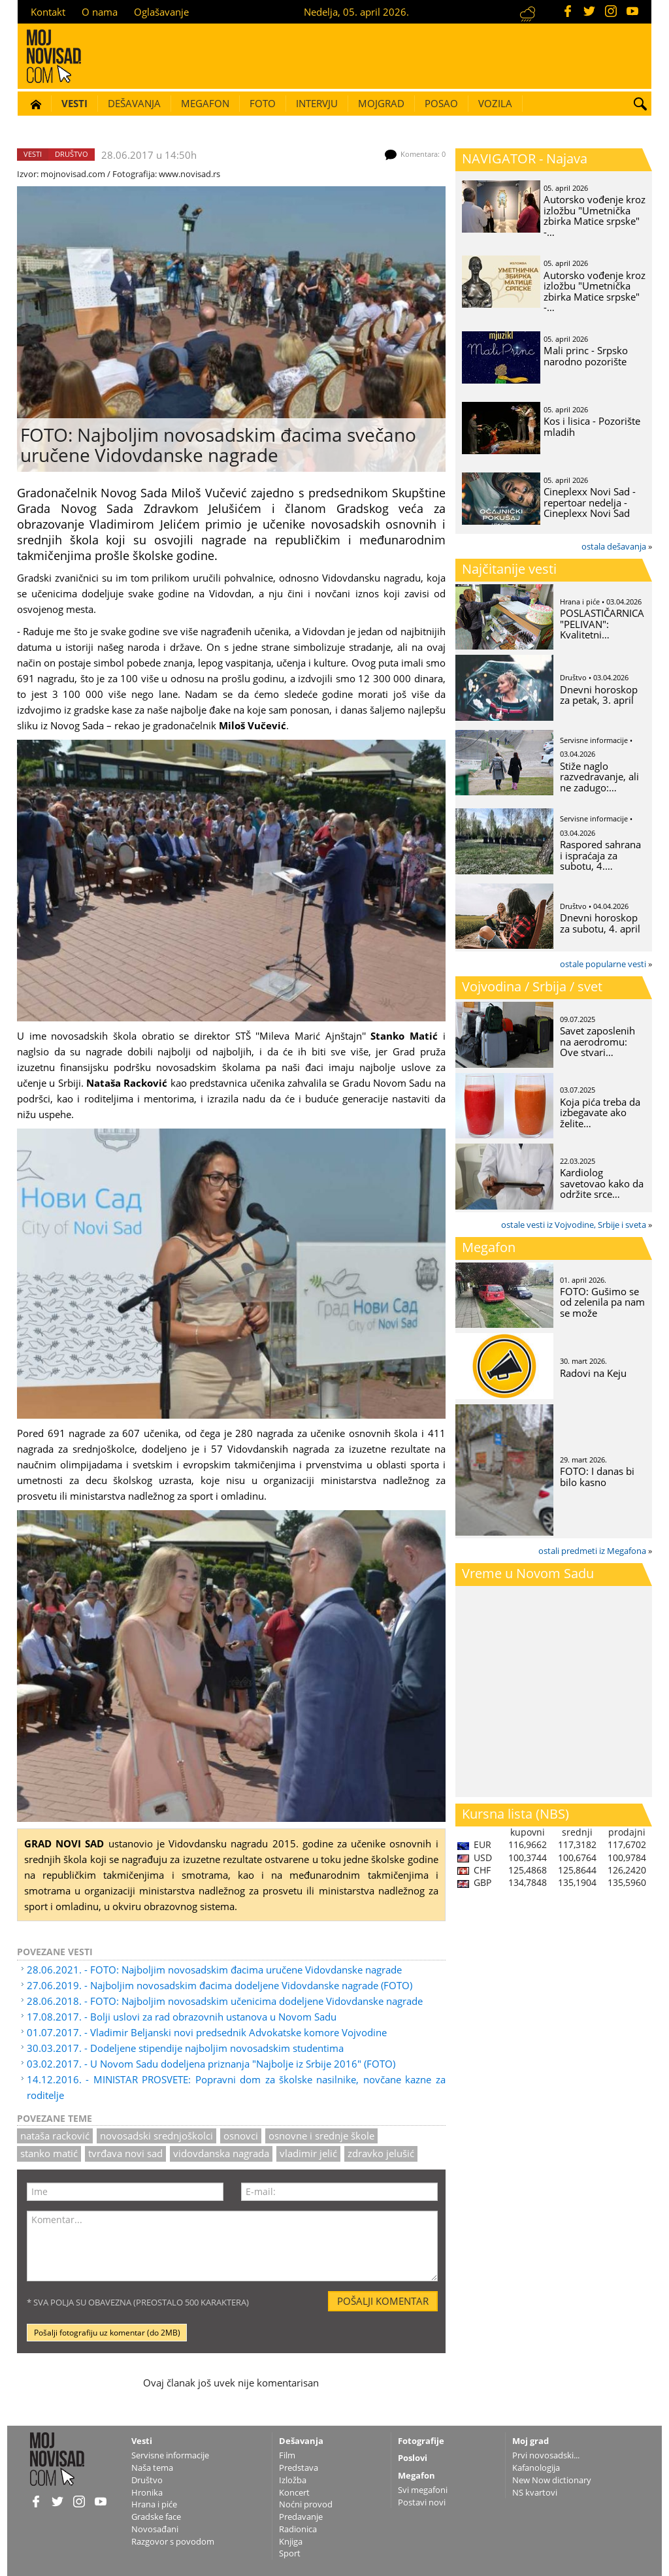  Describe the element at coordinates (154, 2504) in the screenshot. I see `Hrana i piće` at that location.